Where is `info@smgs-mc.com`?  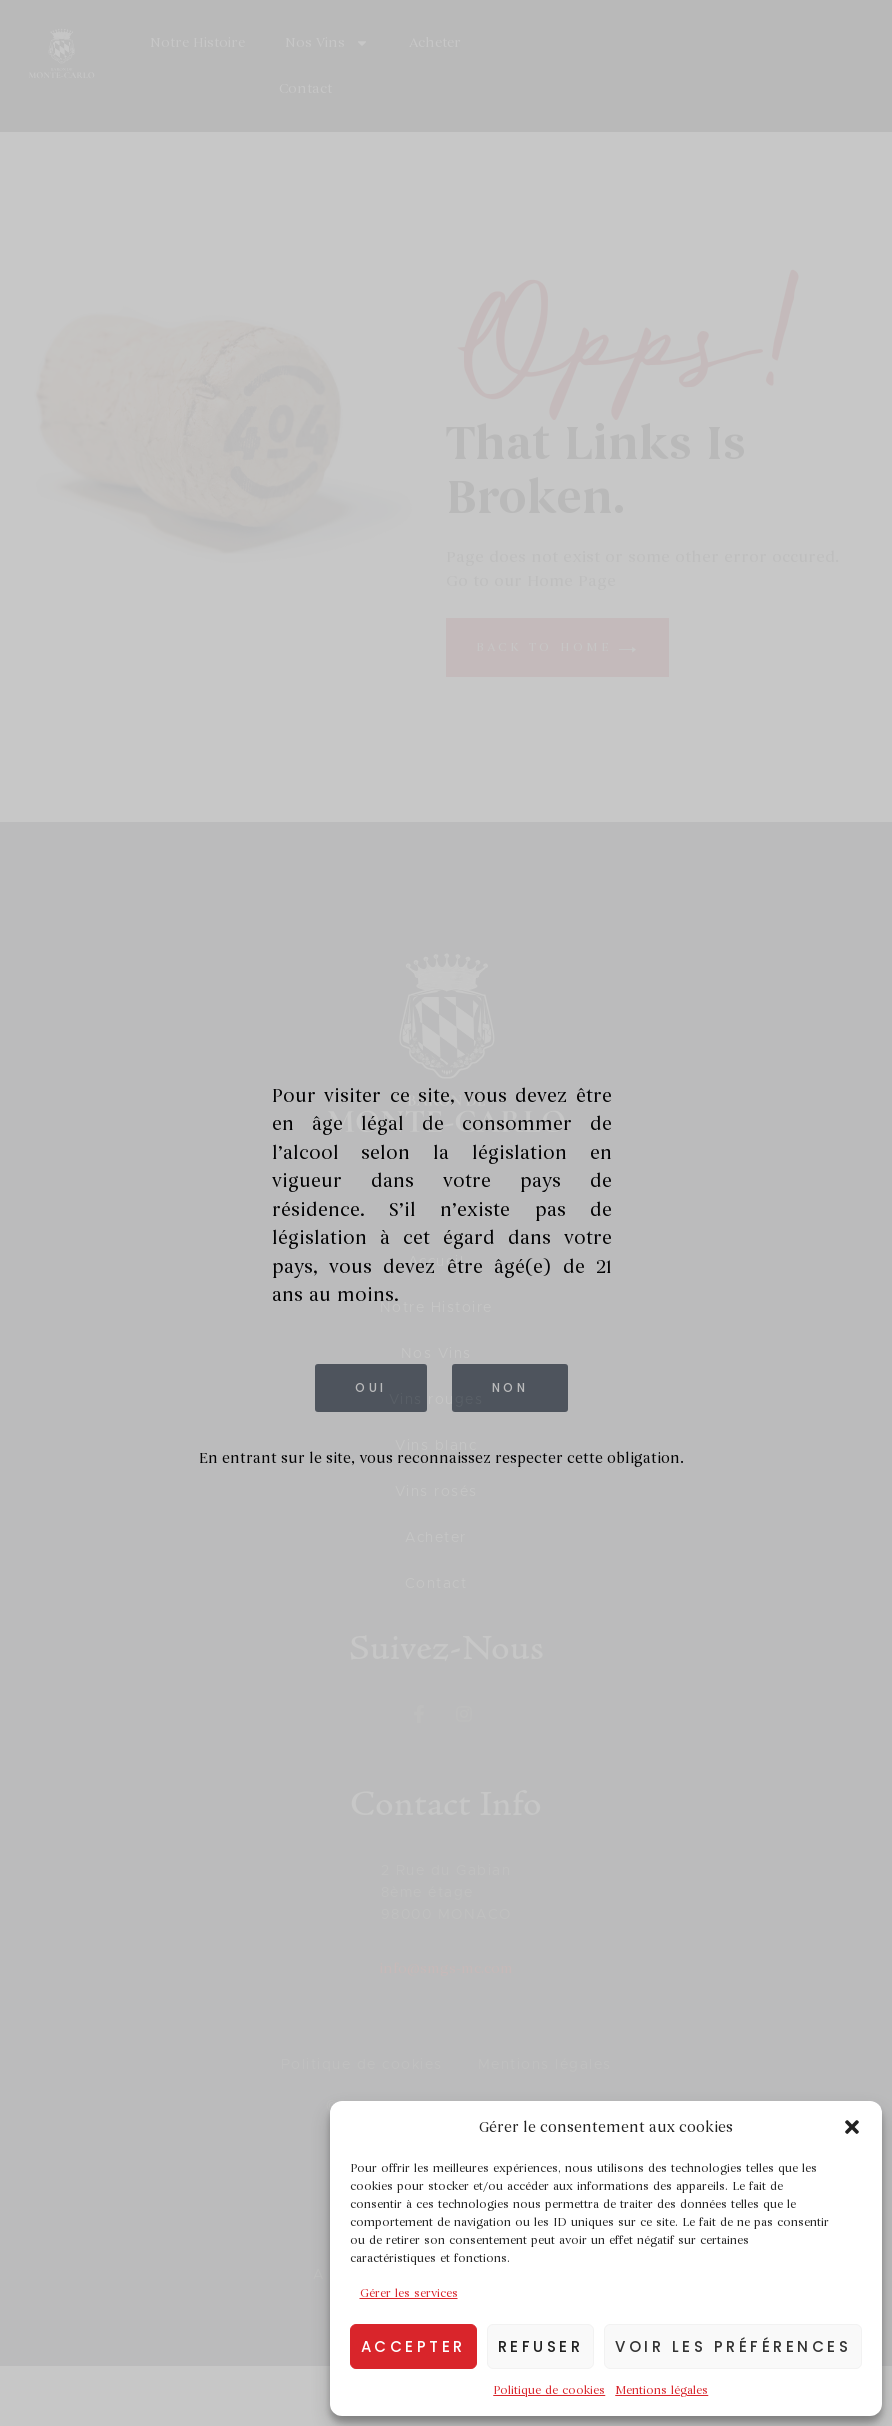 info@smgs-mc.com is located at coordinates (446, 1968).